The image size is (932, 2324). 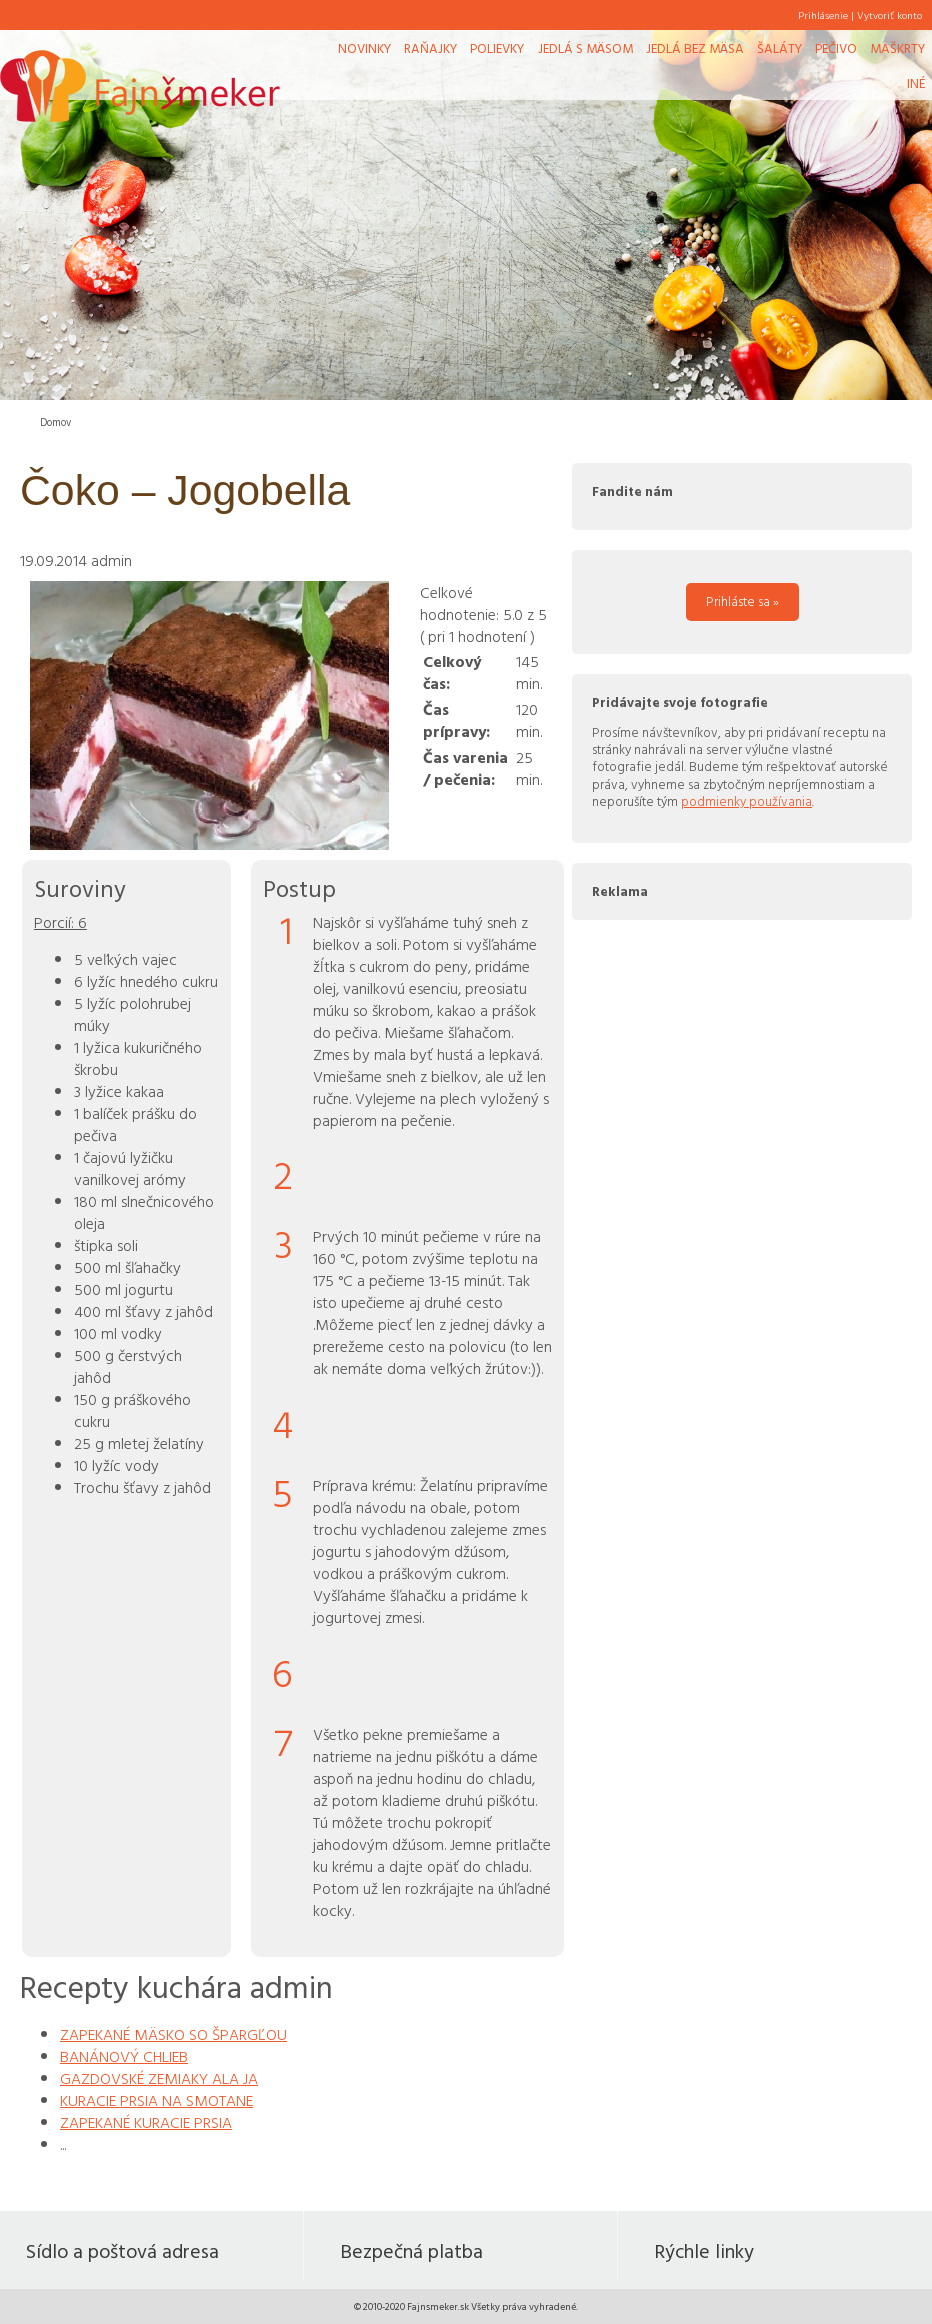 What do you see at coordinates (364, 48) in the screenshot?
I see `Novinky` at bounding box center [364, 48].